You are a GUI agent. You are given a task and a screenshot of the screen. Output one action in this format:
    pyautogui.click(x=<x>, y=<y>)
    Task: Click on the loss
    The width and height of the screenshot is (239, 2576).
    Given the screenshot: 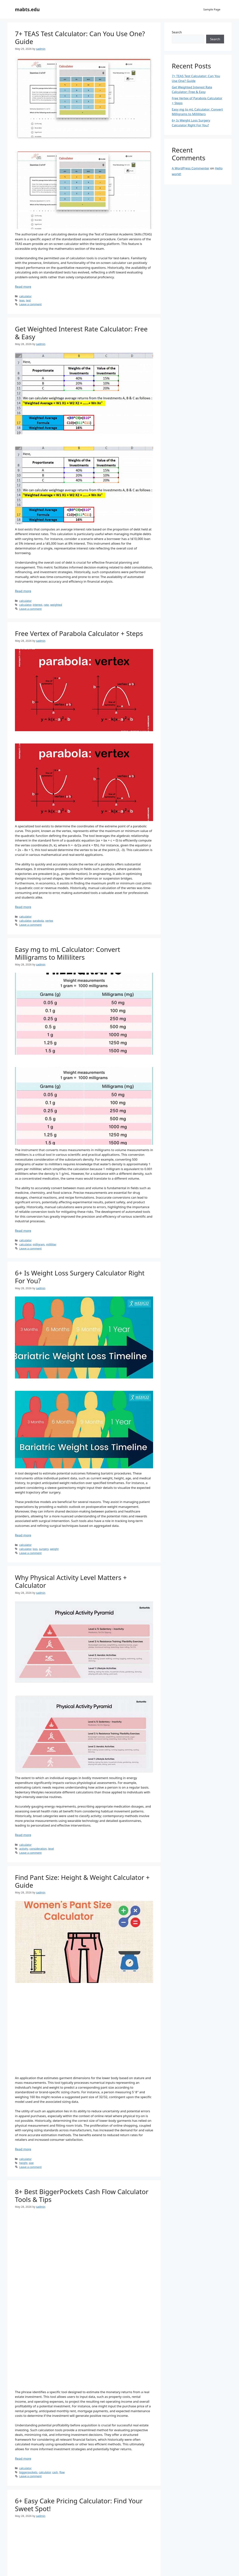 What is the action you would take?
    pyautogui.click(x=35, y=1549)
    